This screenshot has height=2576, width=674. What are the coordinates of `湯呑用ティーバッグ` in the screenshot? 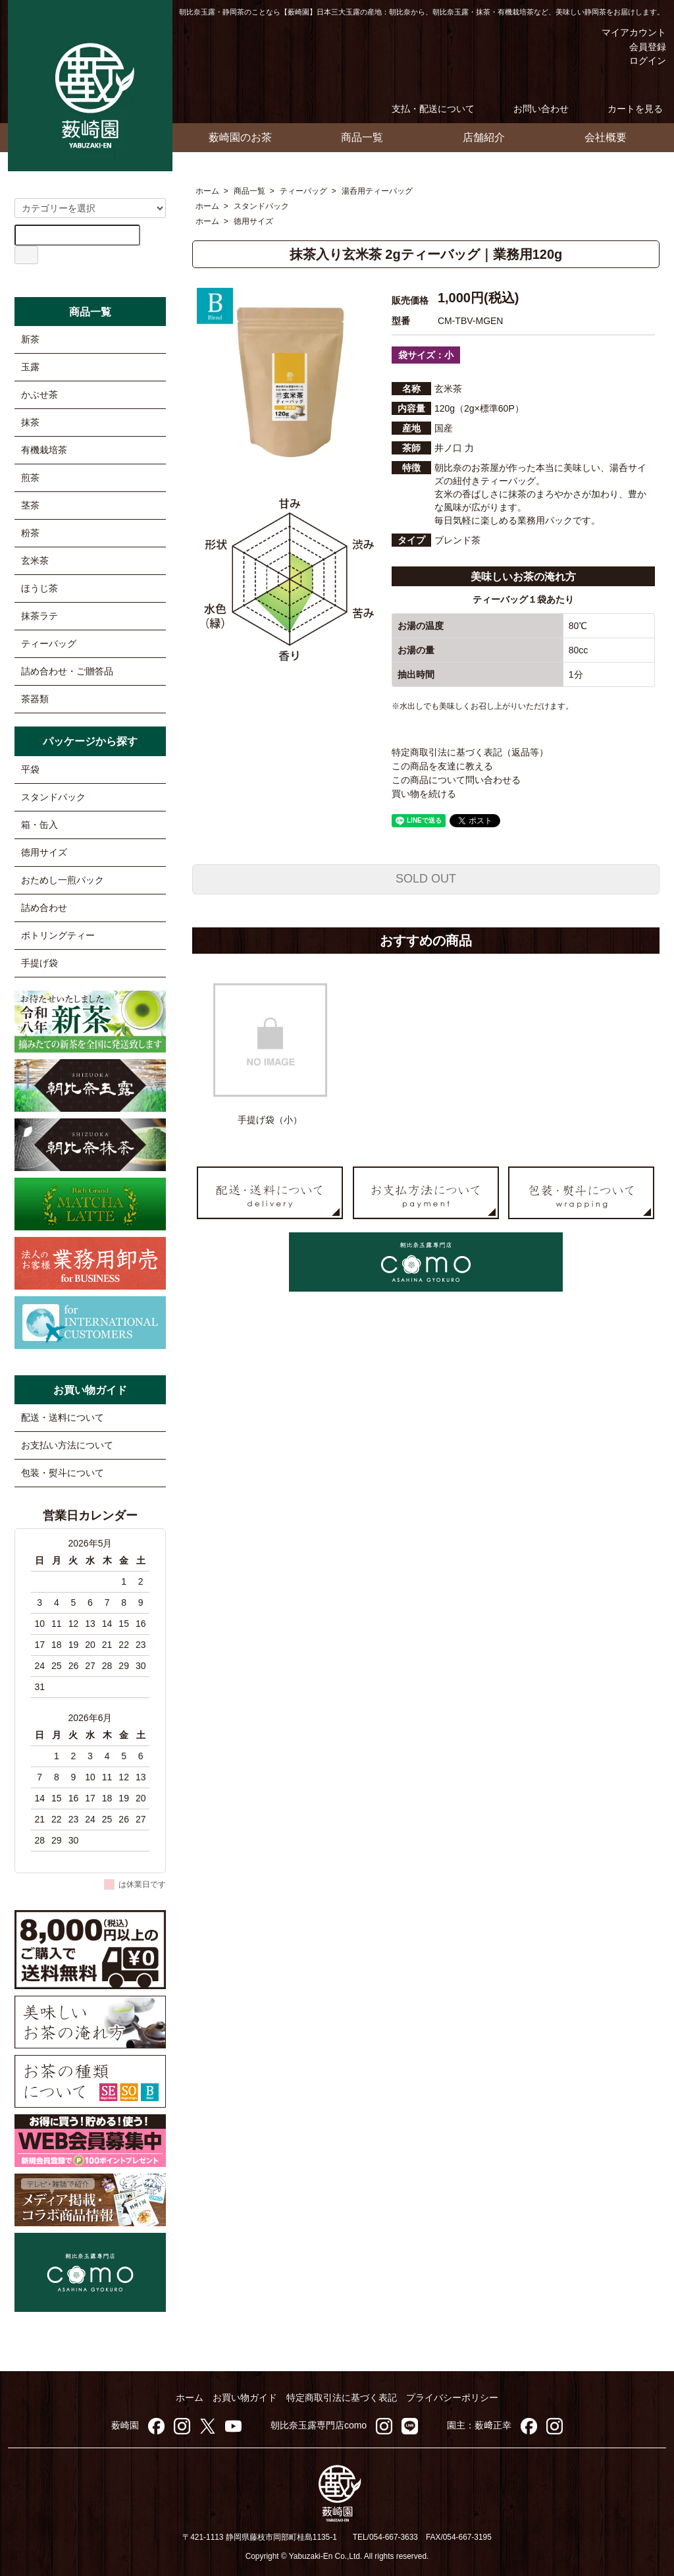 It's located at (377, 191).